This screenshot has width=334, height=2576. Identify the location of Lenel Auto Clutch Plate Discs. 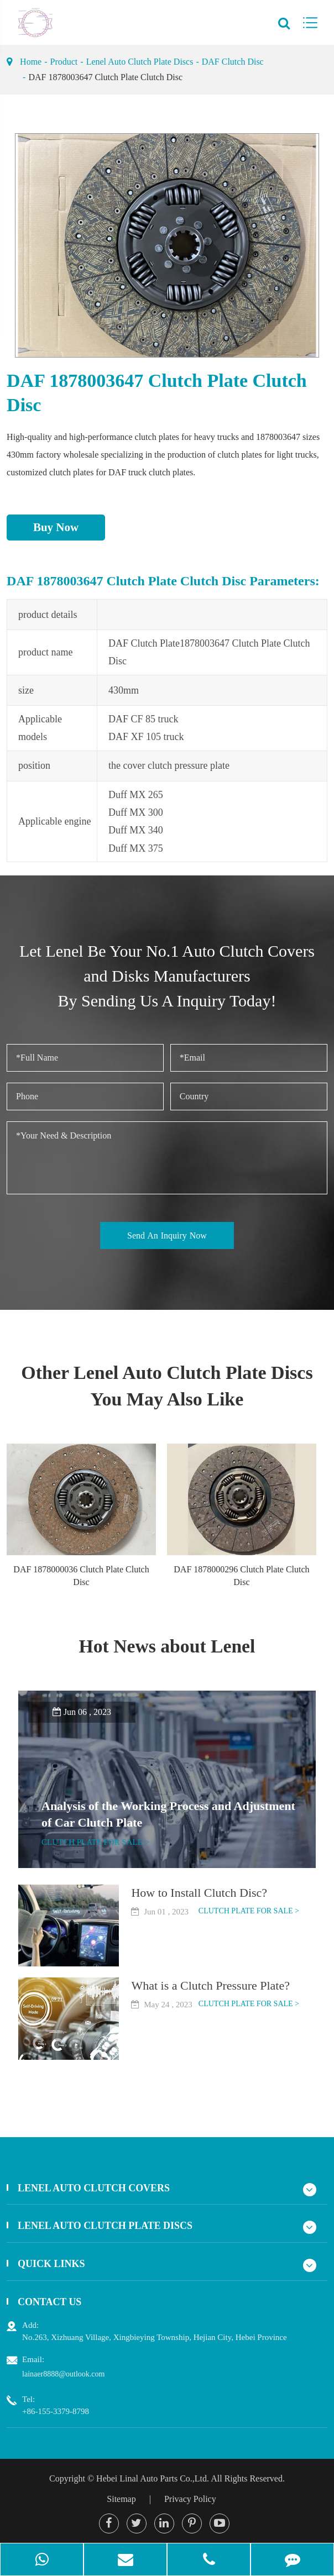
(140, 61).